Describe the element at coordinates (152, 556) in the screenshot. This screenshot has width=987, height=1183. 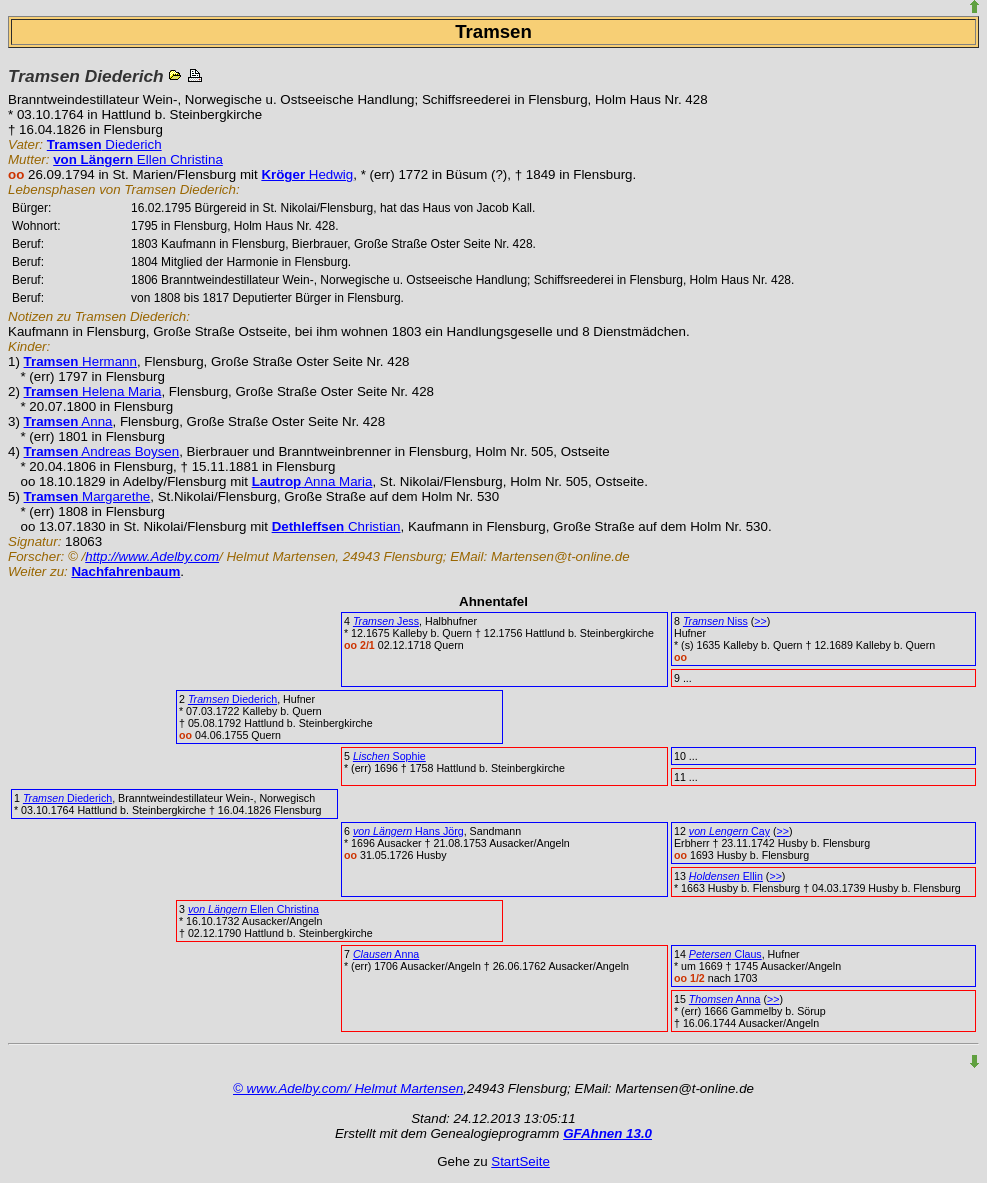
I see `http://www.Adelby.com` at that location.